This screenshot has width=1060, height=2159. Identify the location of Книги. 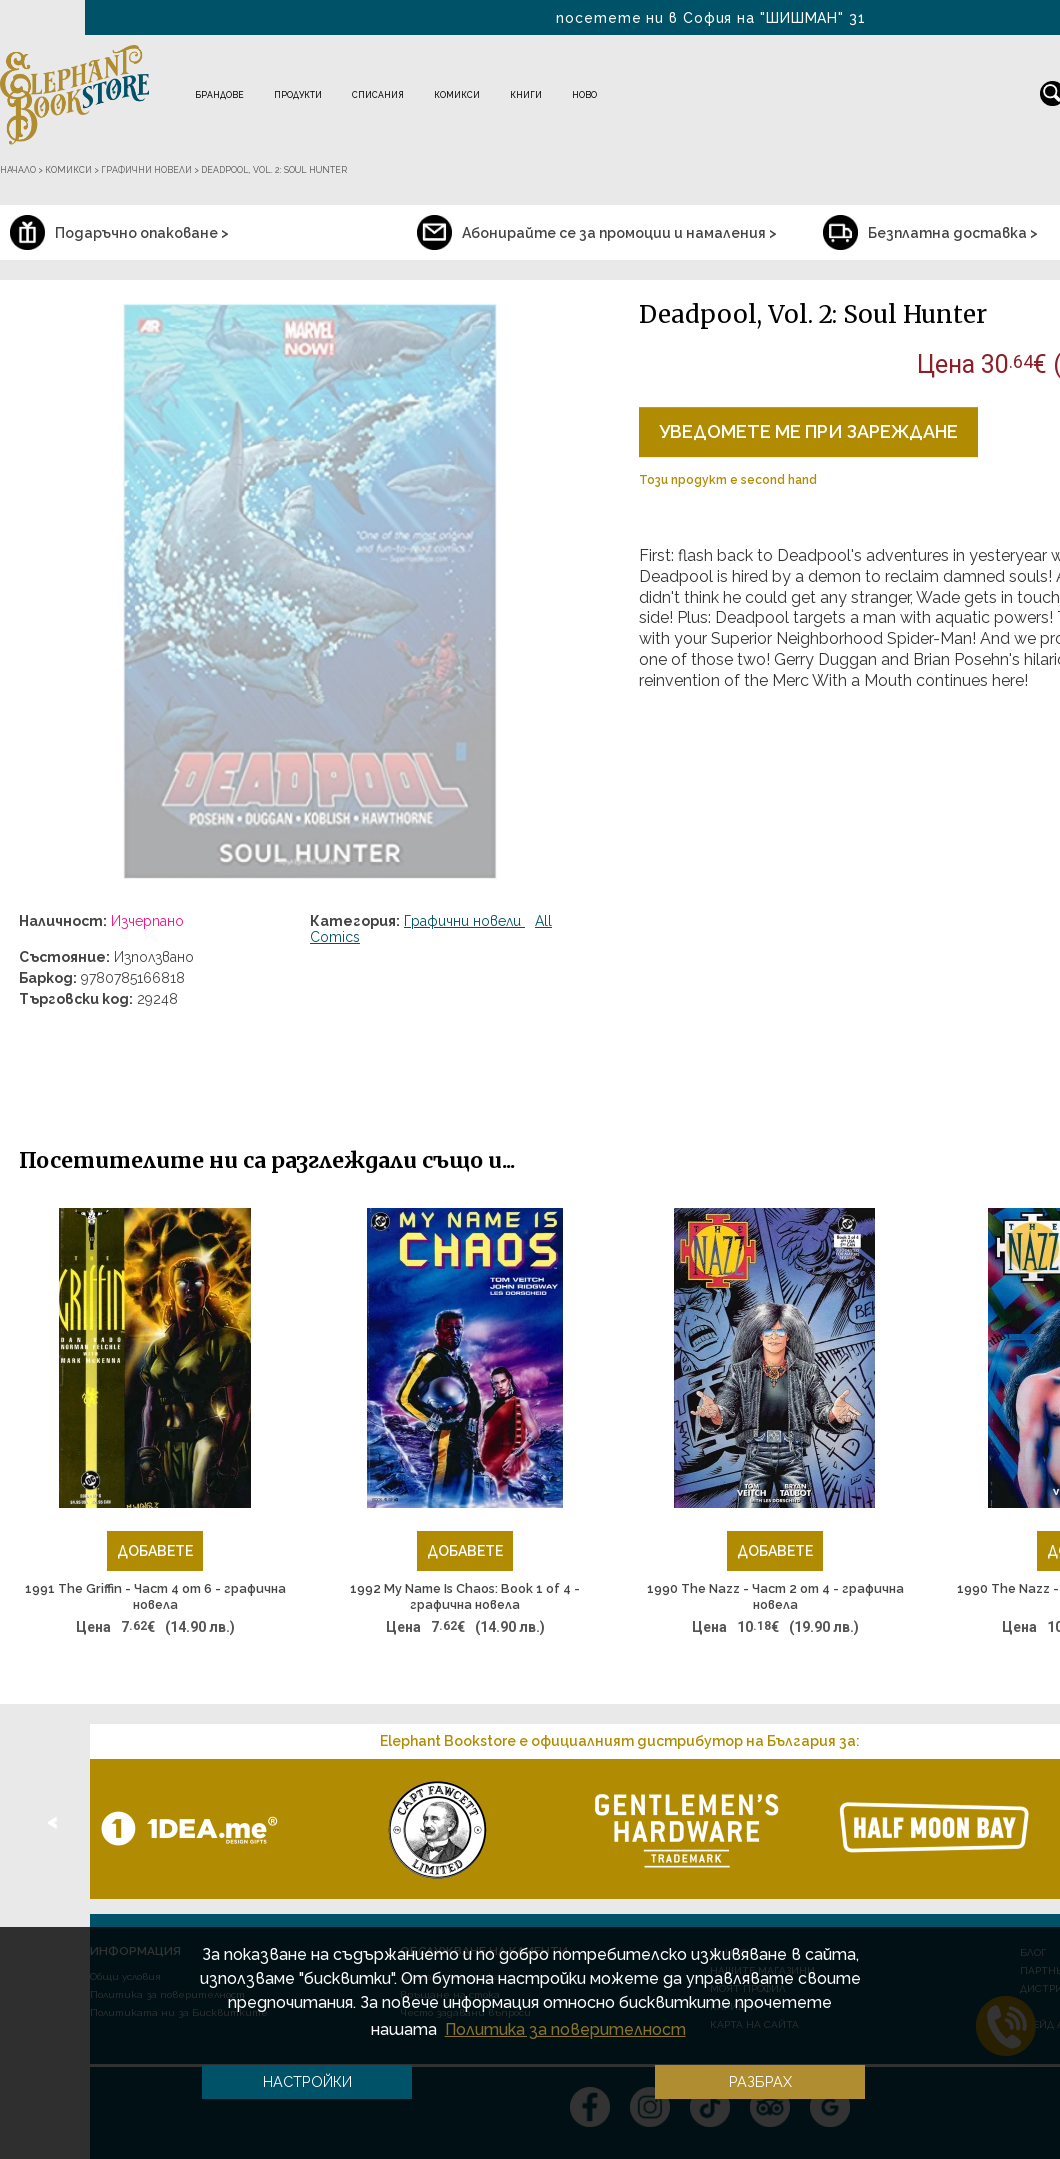
(526, 95).